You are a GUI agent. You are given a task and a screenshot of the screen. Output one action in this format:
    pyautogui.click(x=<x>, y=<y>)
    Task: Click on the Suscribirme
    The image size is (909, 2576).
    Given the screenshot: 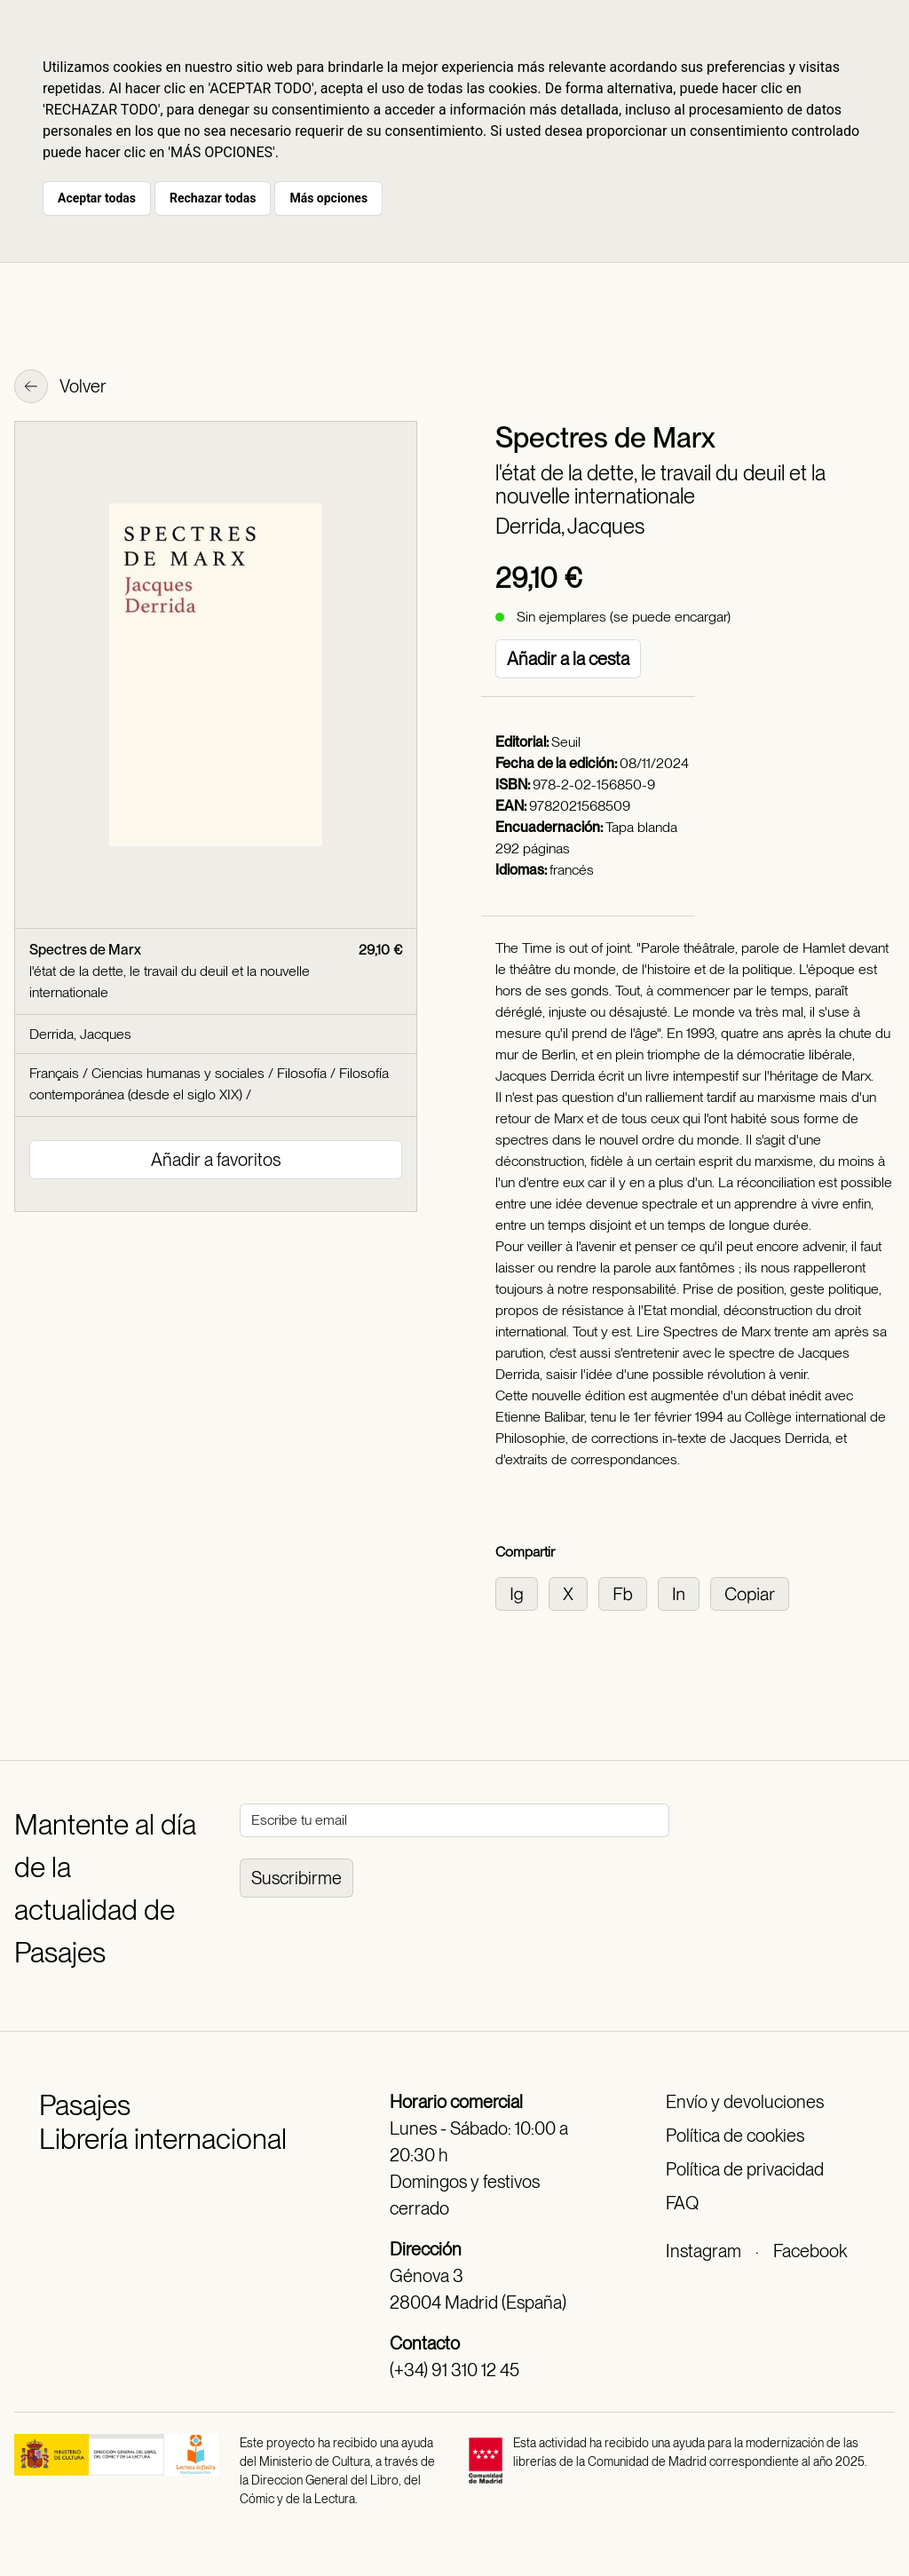 What is the action you would take?
    pyautogui.click(x=296, y=1878)
    